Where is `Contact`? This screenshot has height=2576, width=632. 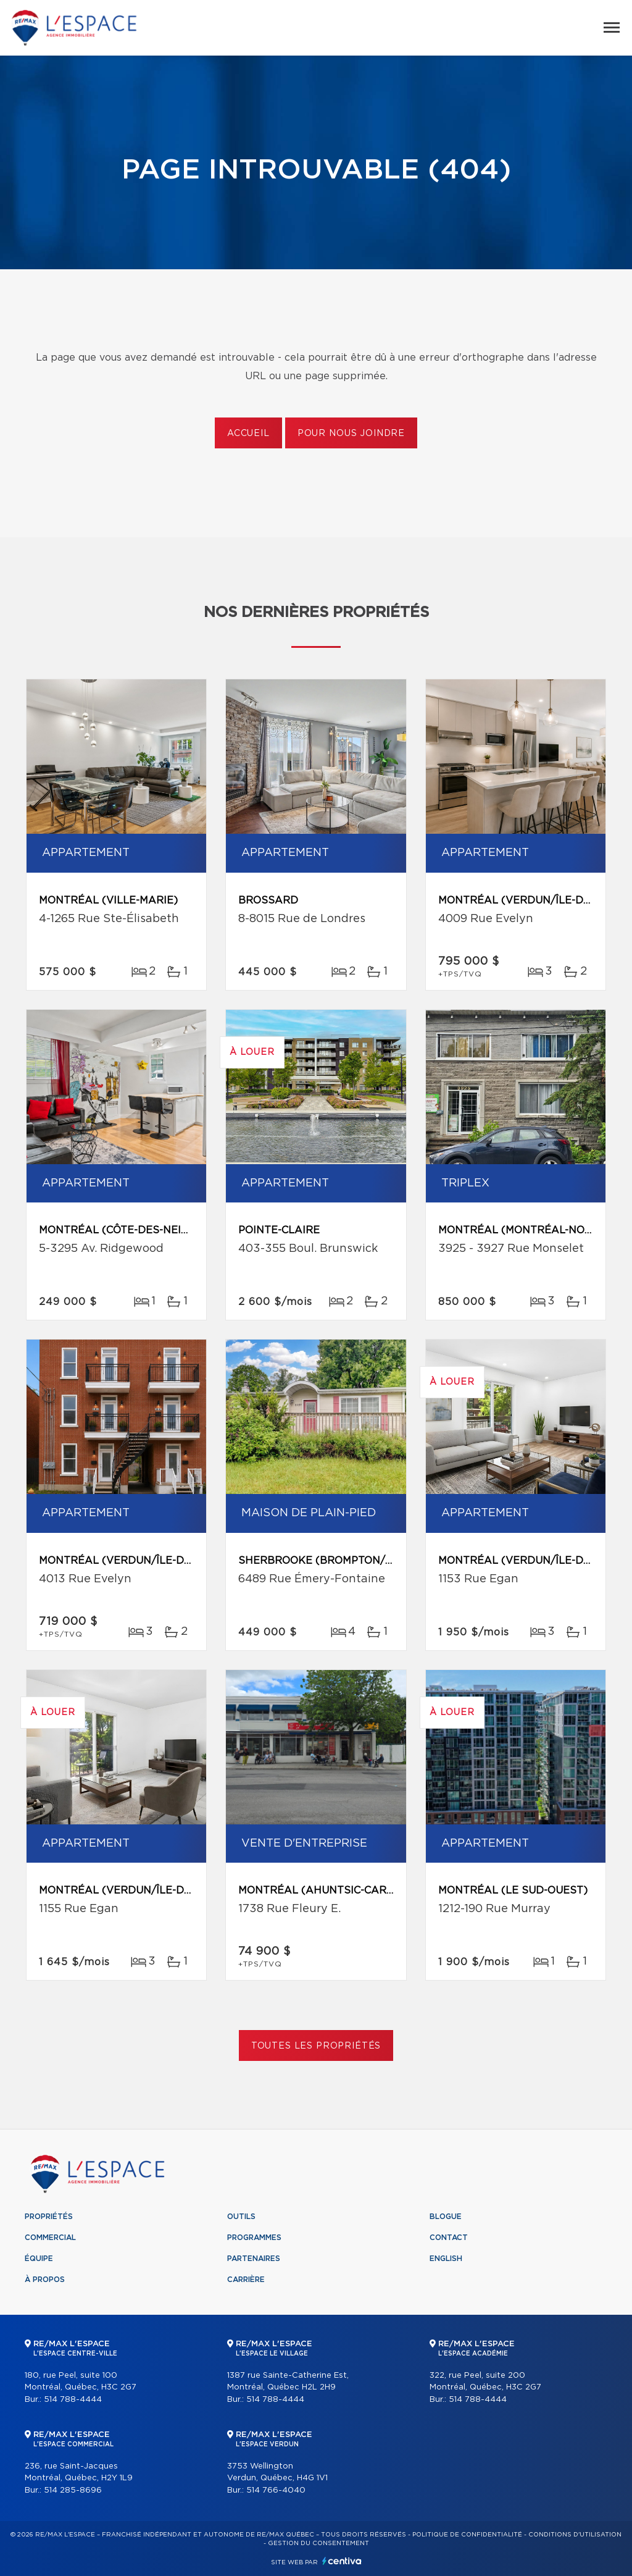
Contact is located at coordinates (449, 2237).